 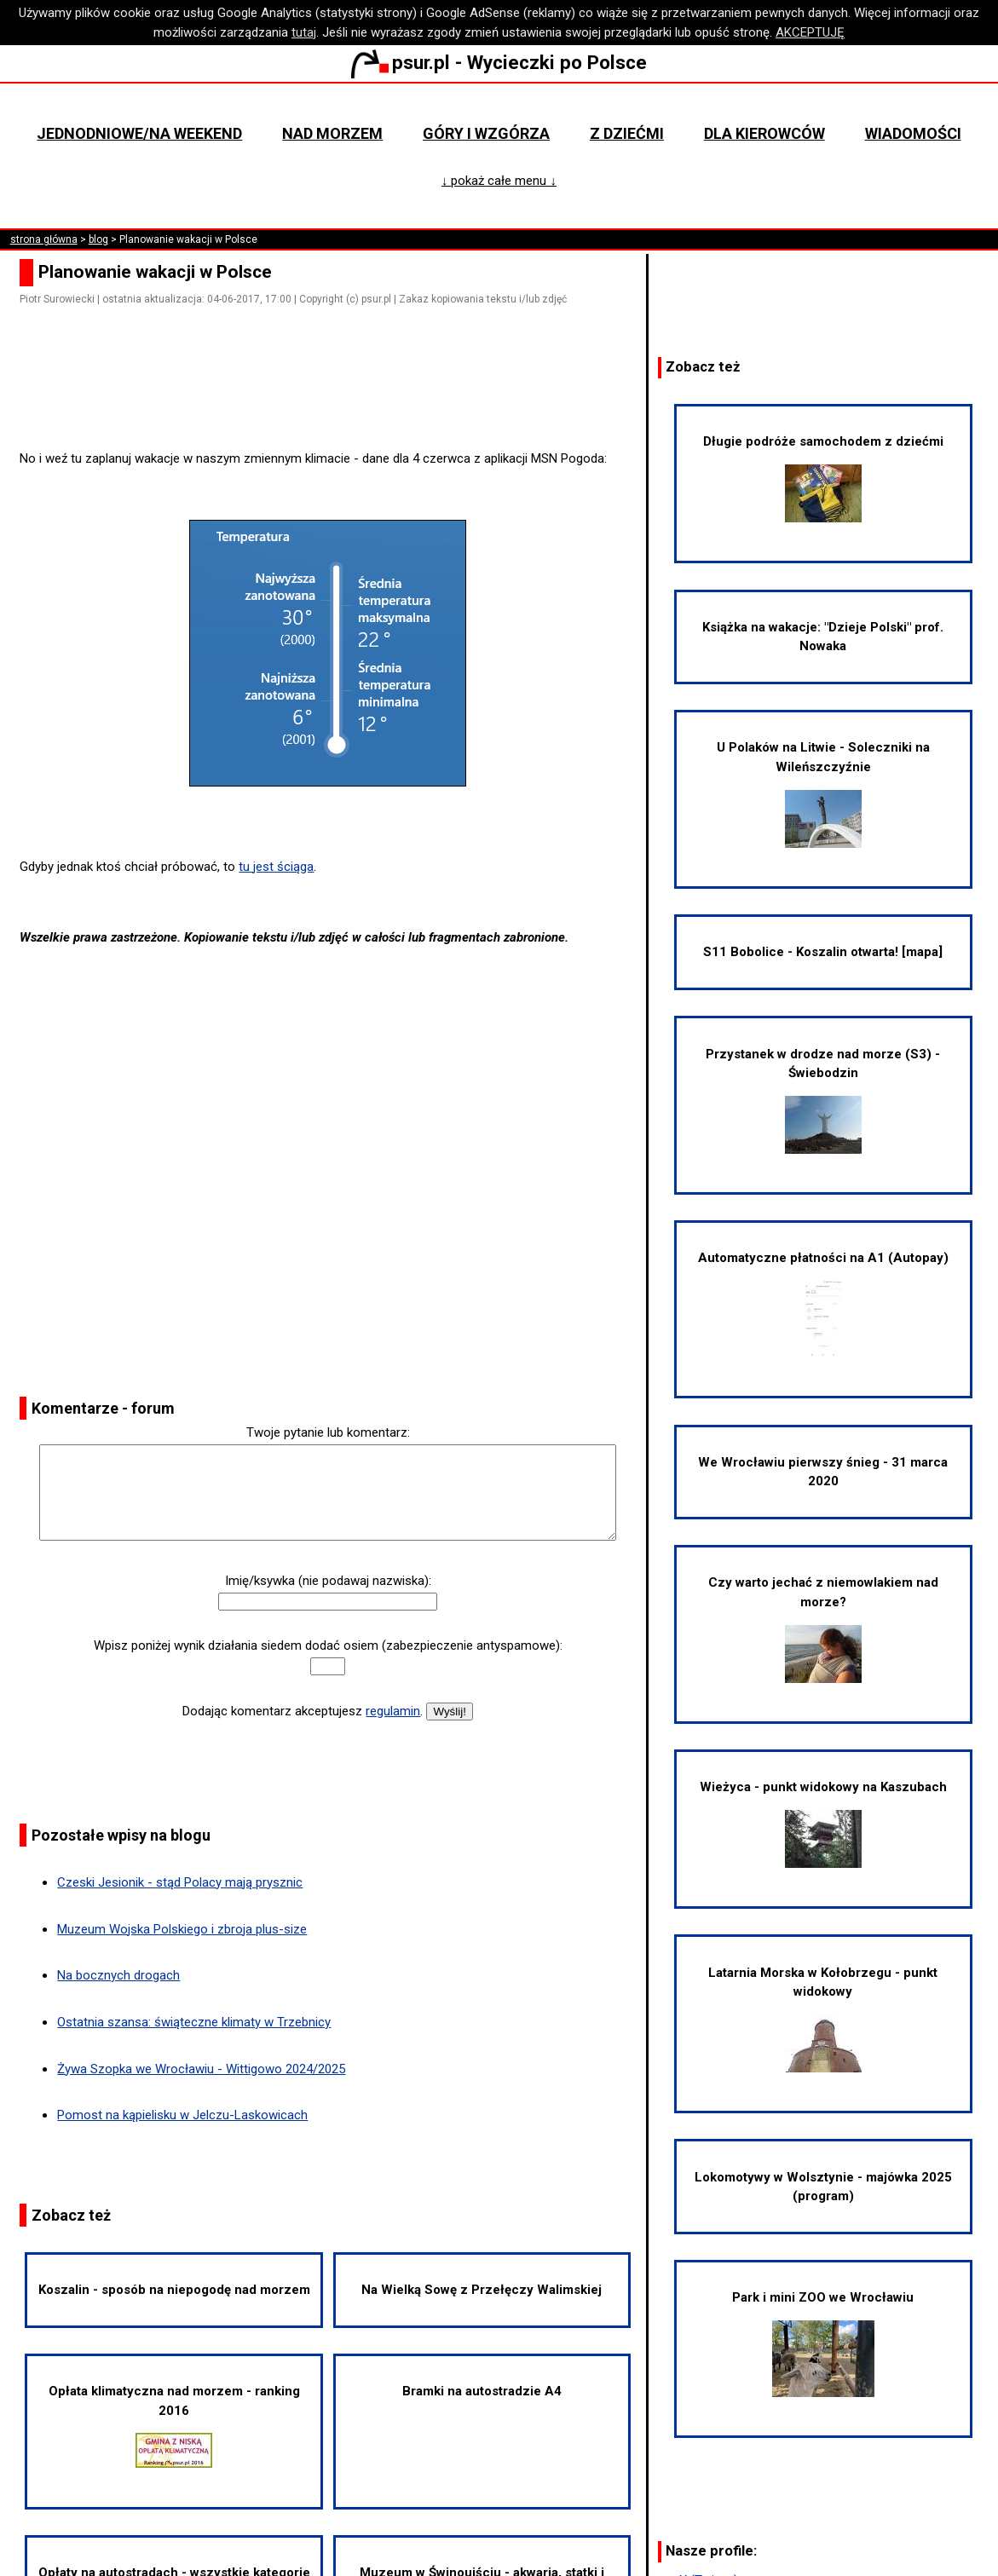 What do you see at coordinates (913, 133) in the screenshot?
I see `Wiadomości` at bounding box center [913, 133].